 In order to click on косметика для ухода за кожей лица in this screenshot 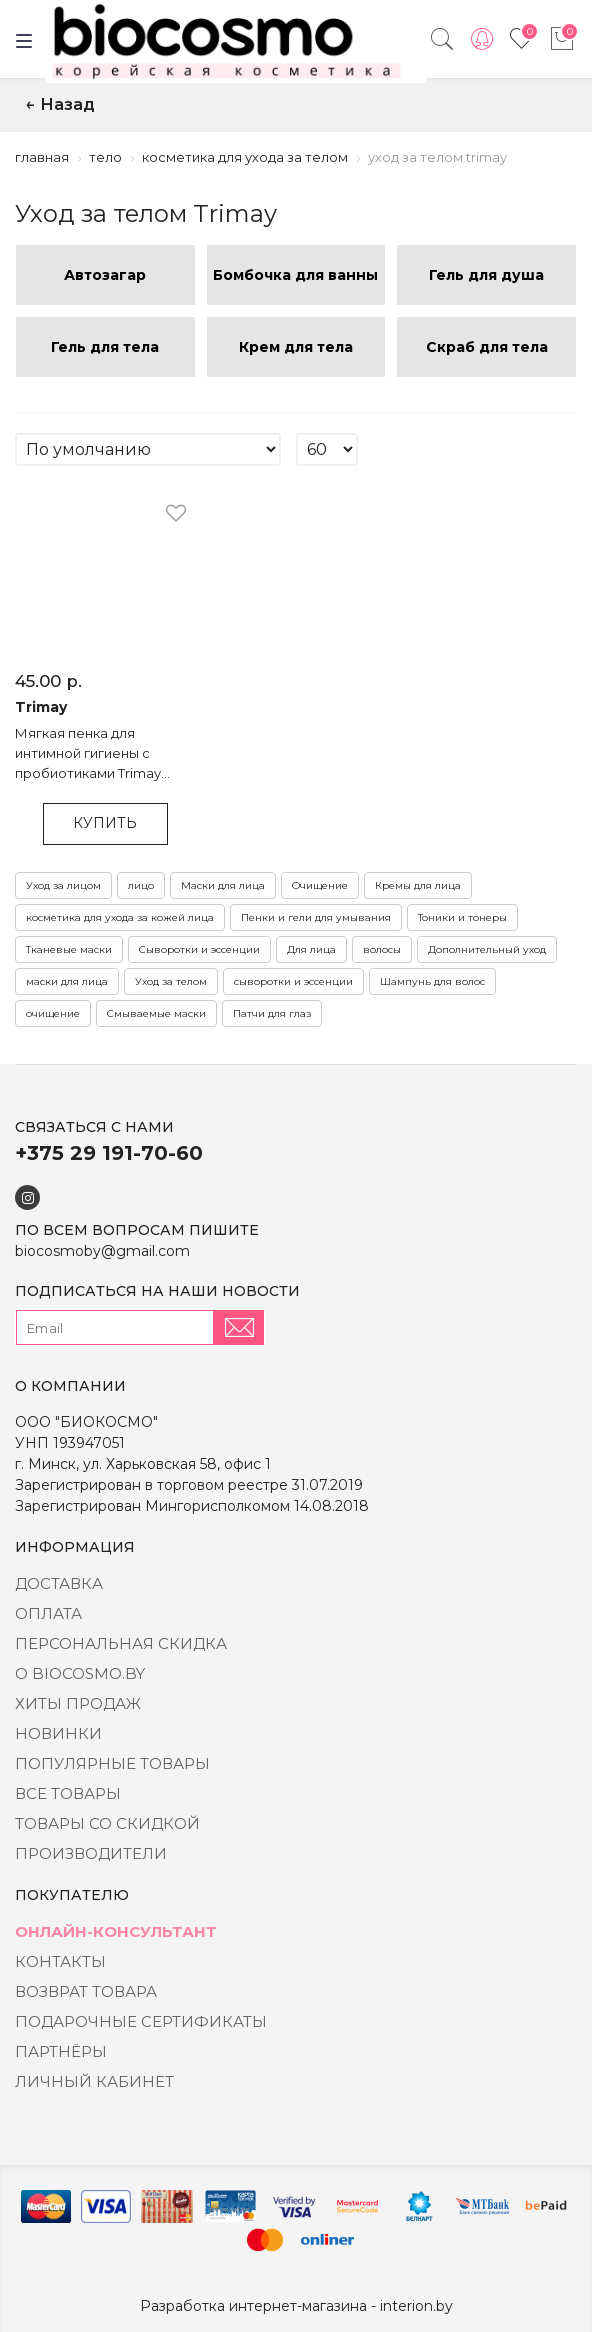, I will do `click(120, 917)`.